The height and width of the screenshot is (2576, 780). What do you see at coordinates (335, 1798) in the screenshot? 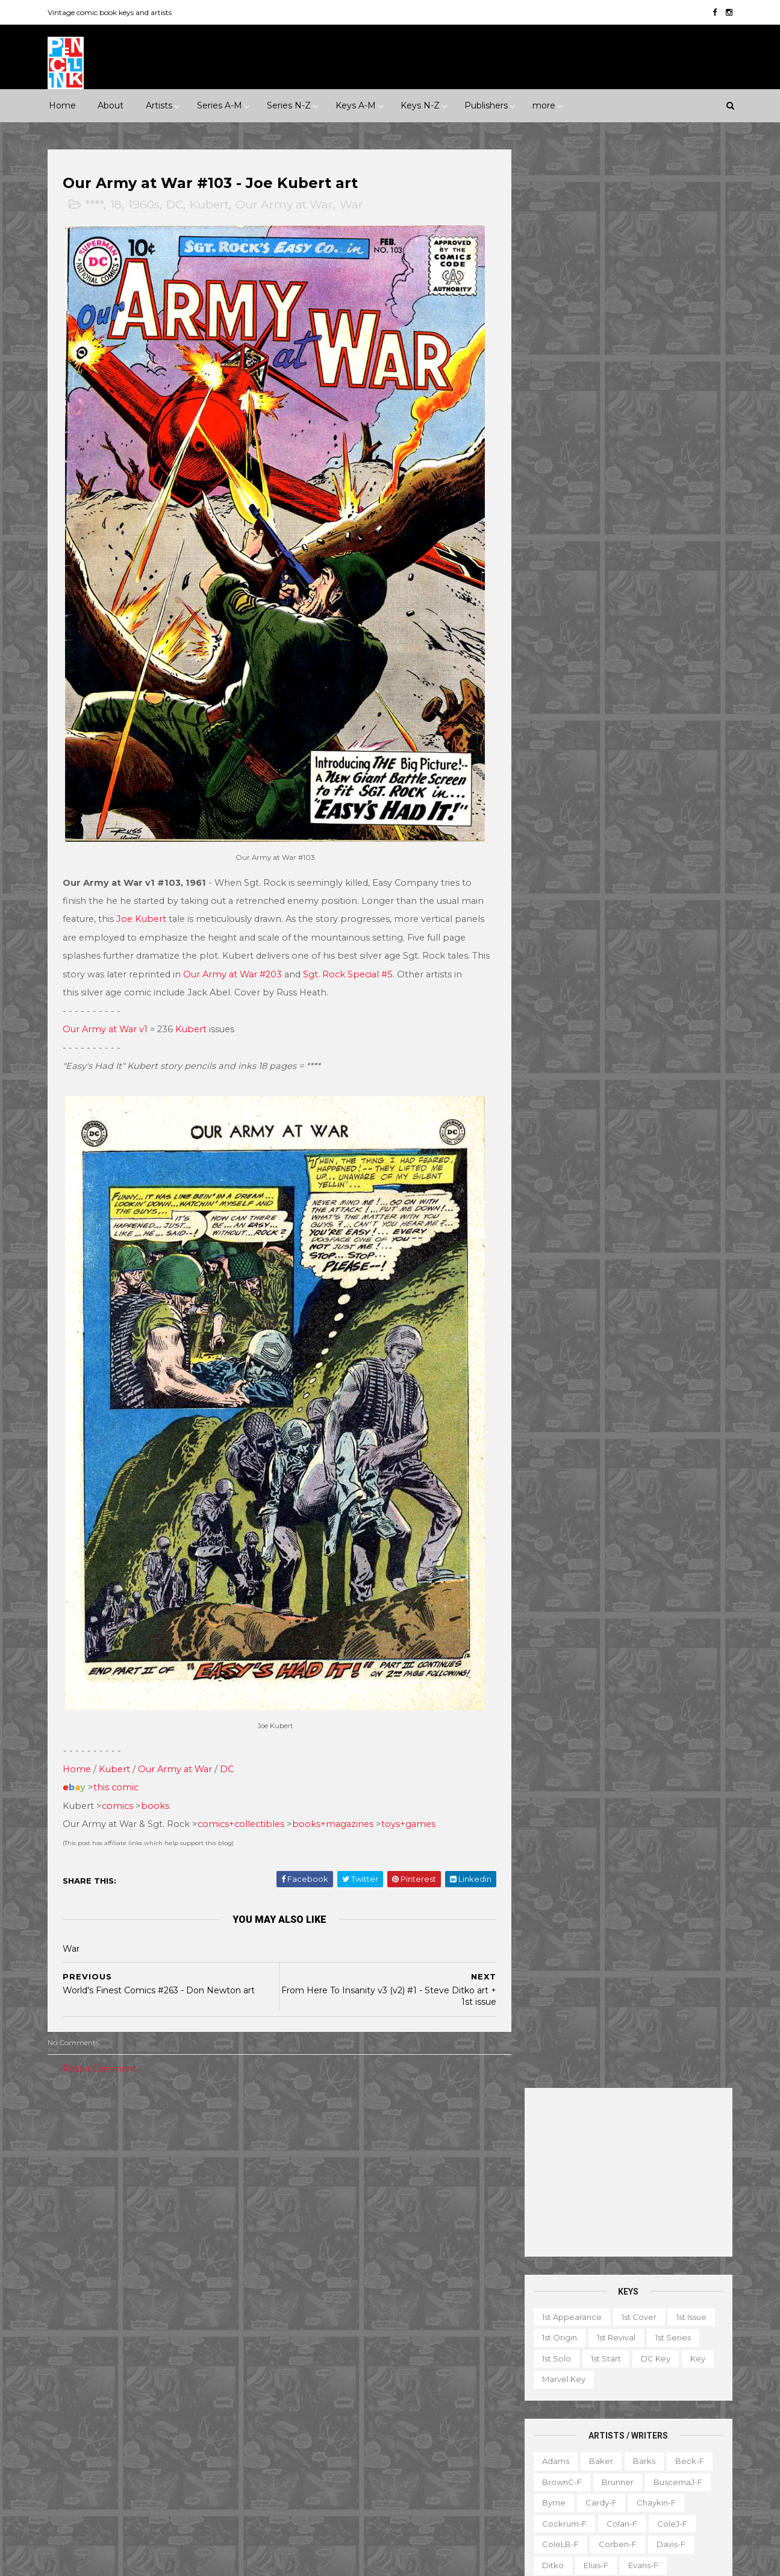
I see `books+magazines` at bounding box center [335, 1798].